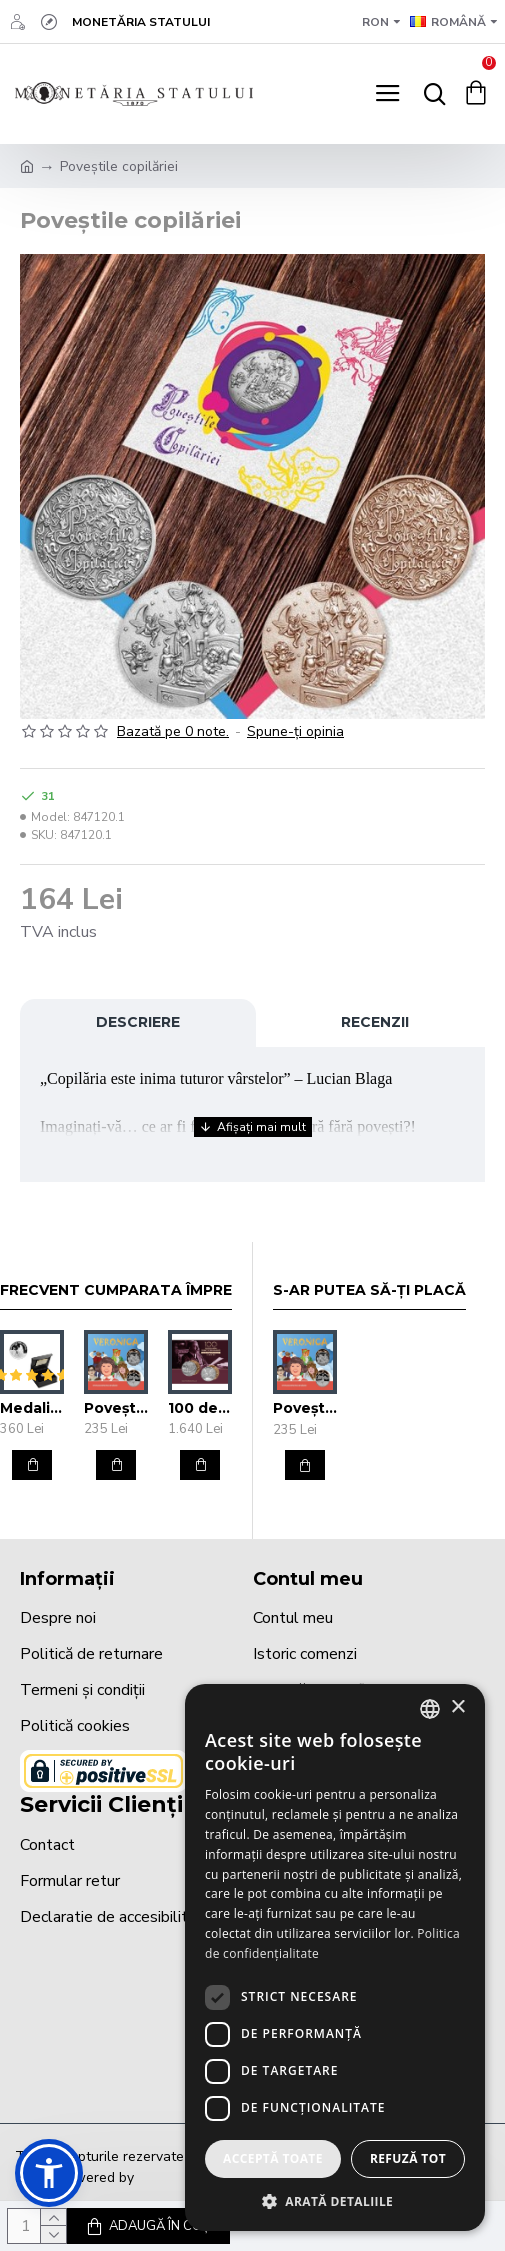 The height and width of the screenshot is (2251, 505). What do you see at coordinates (200, 1408) in the screenshot?
I see `100 de ani de la promulgarea Constituției României de către Regele Ferdinand I` at bounding box center [200, 1408].